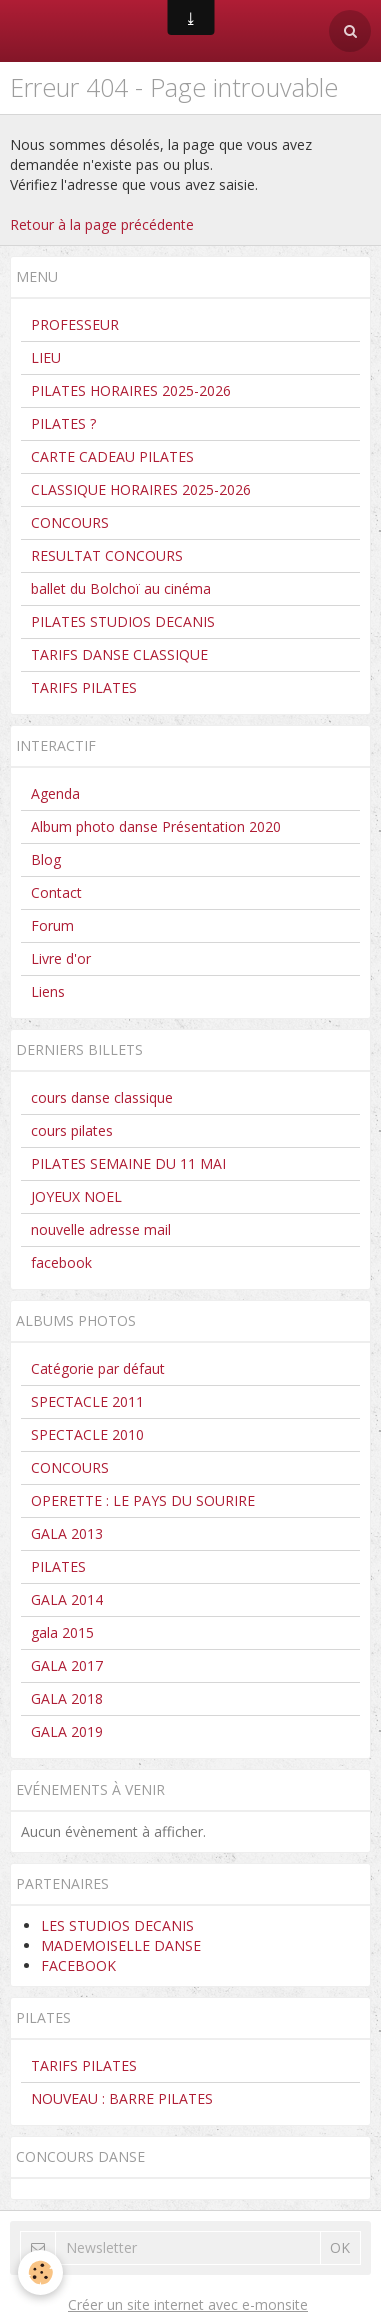 This screenshot has width=381, height=2313. What do you see at coordinates (70, 522) in the screenshot?
I see `CONCOURS` at bounding box center [70, 522].